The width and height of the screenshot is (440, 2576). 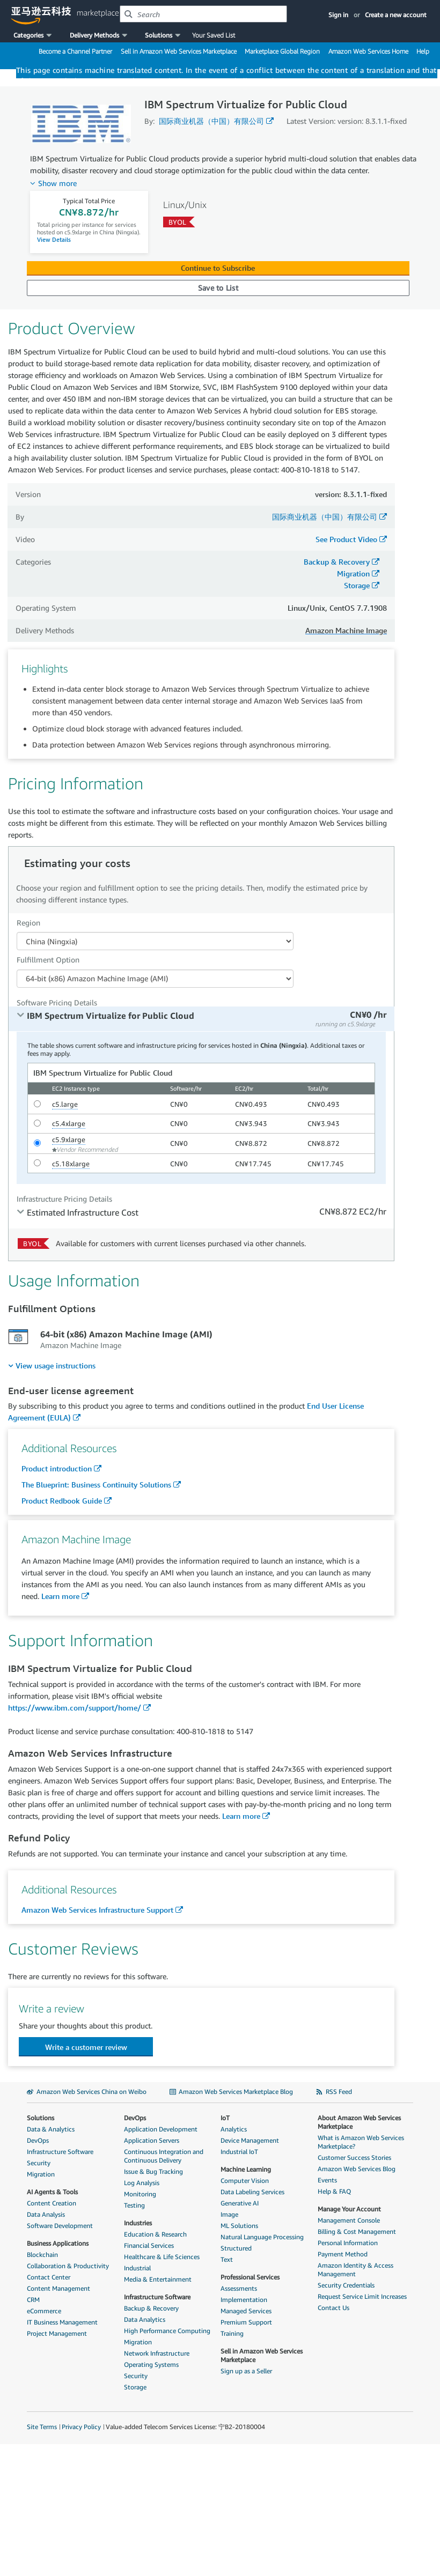 I want to click on The Blueprint: Business Continuity Solutions, so click(x=96, y=1484).